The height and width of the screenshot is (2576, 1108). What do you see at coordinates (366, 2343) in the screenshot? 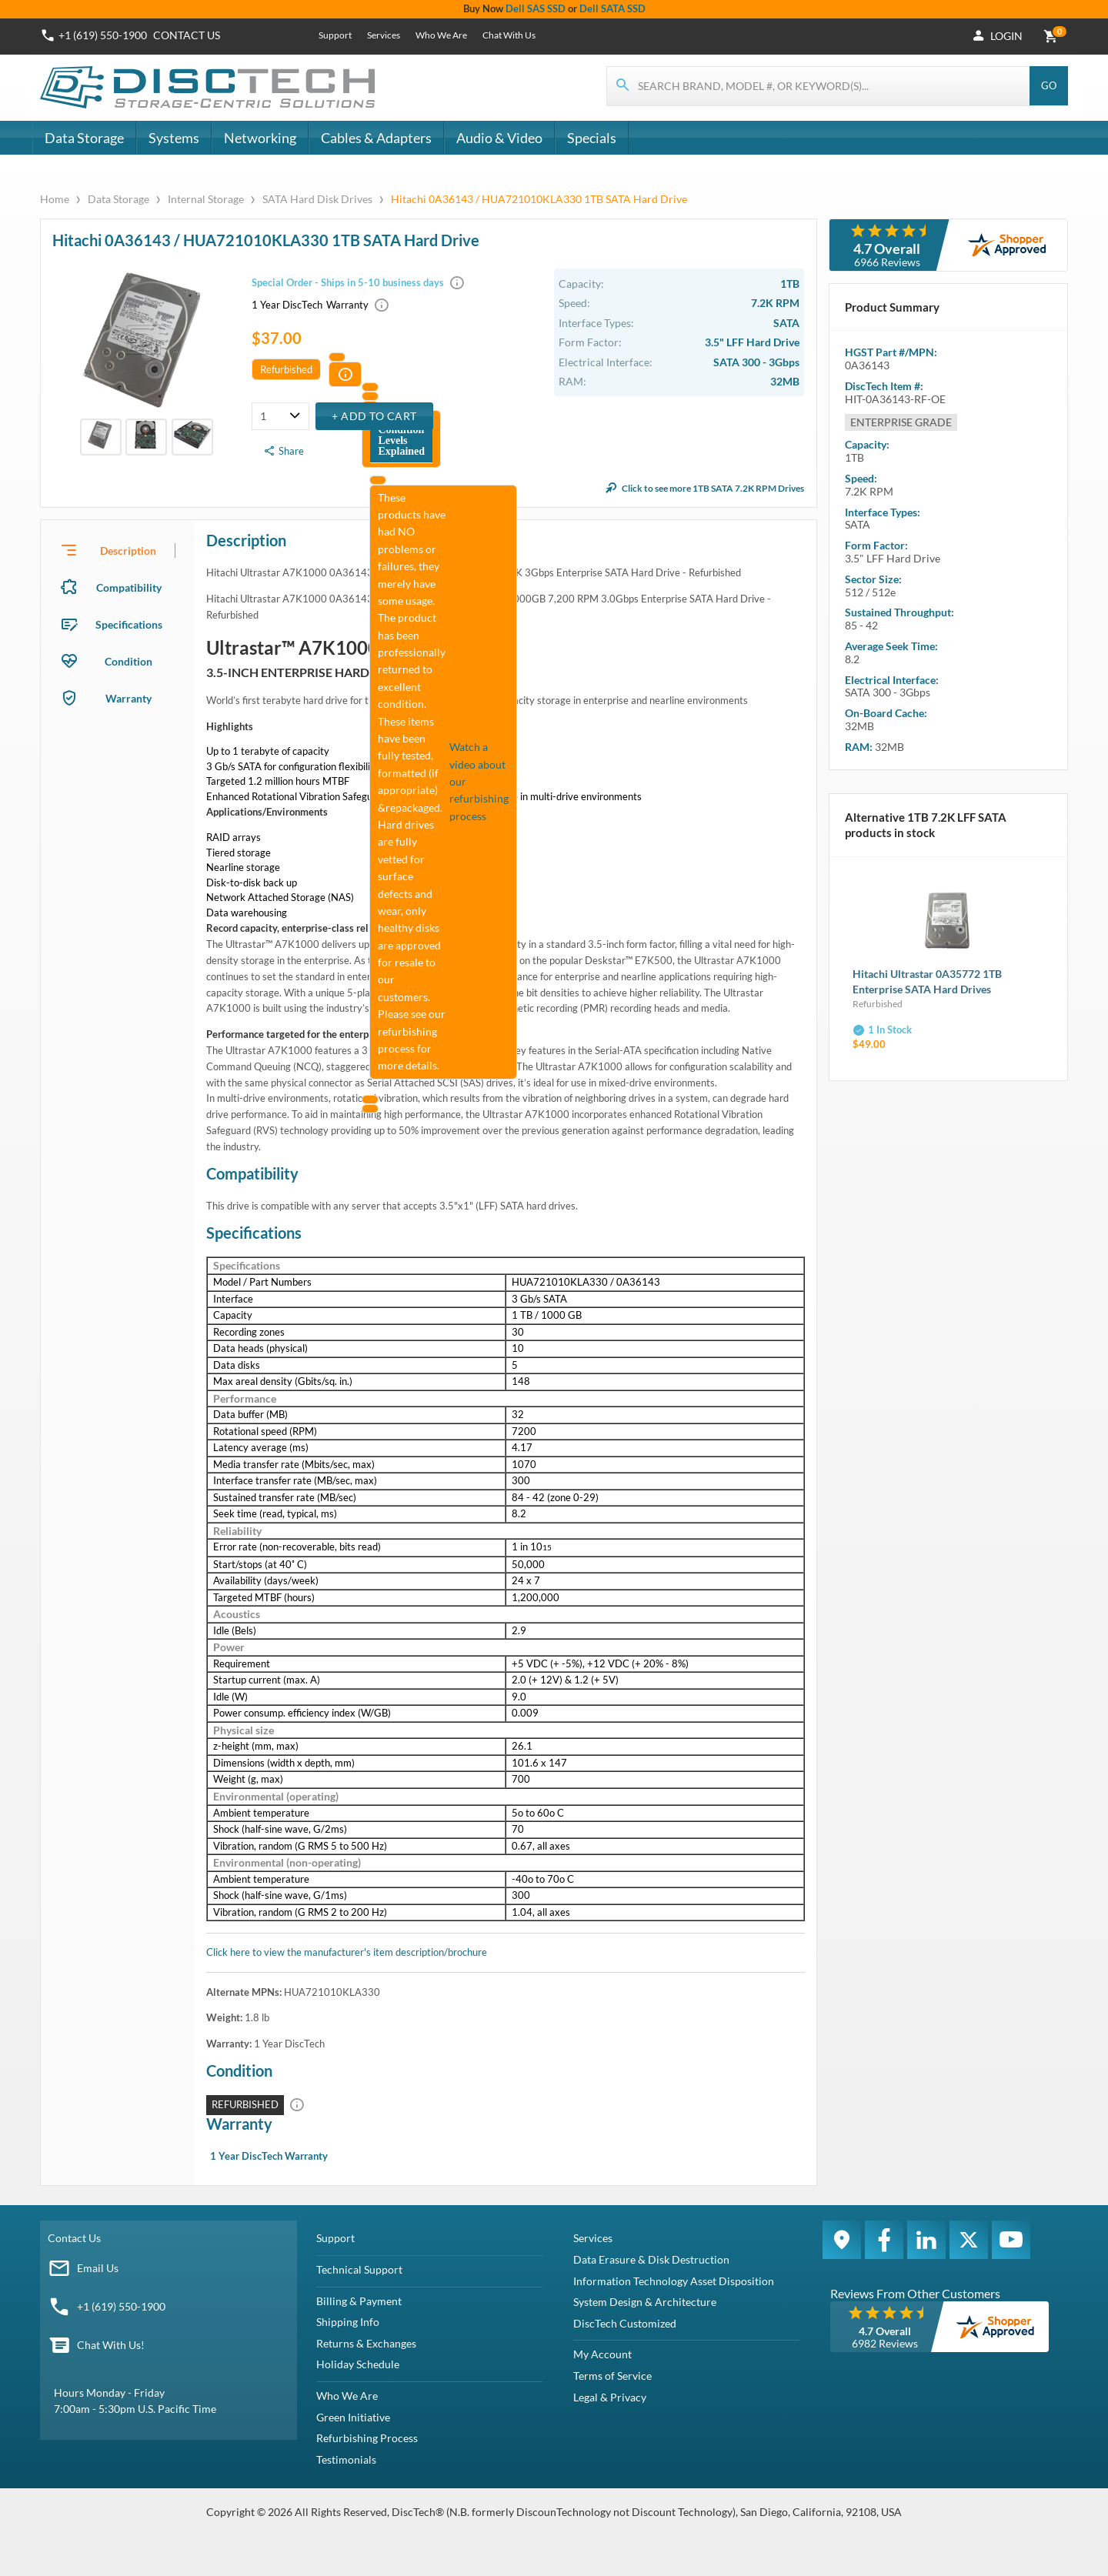
I see `Returns & Exchanges` at bounding box center [366, 2343].